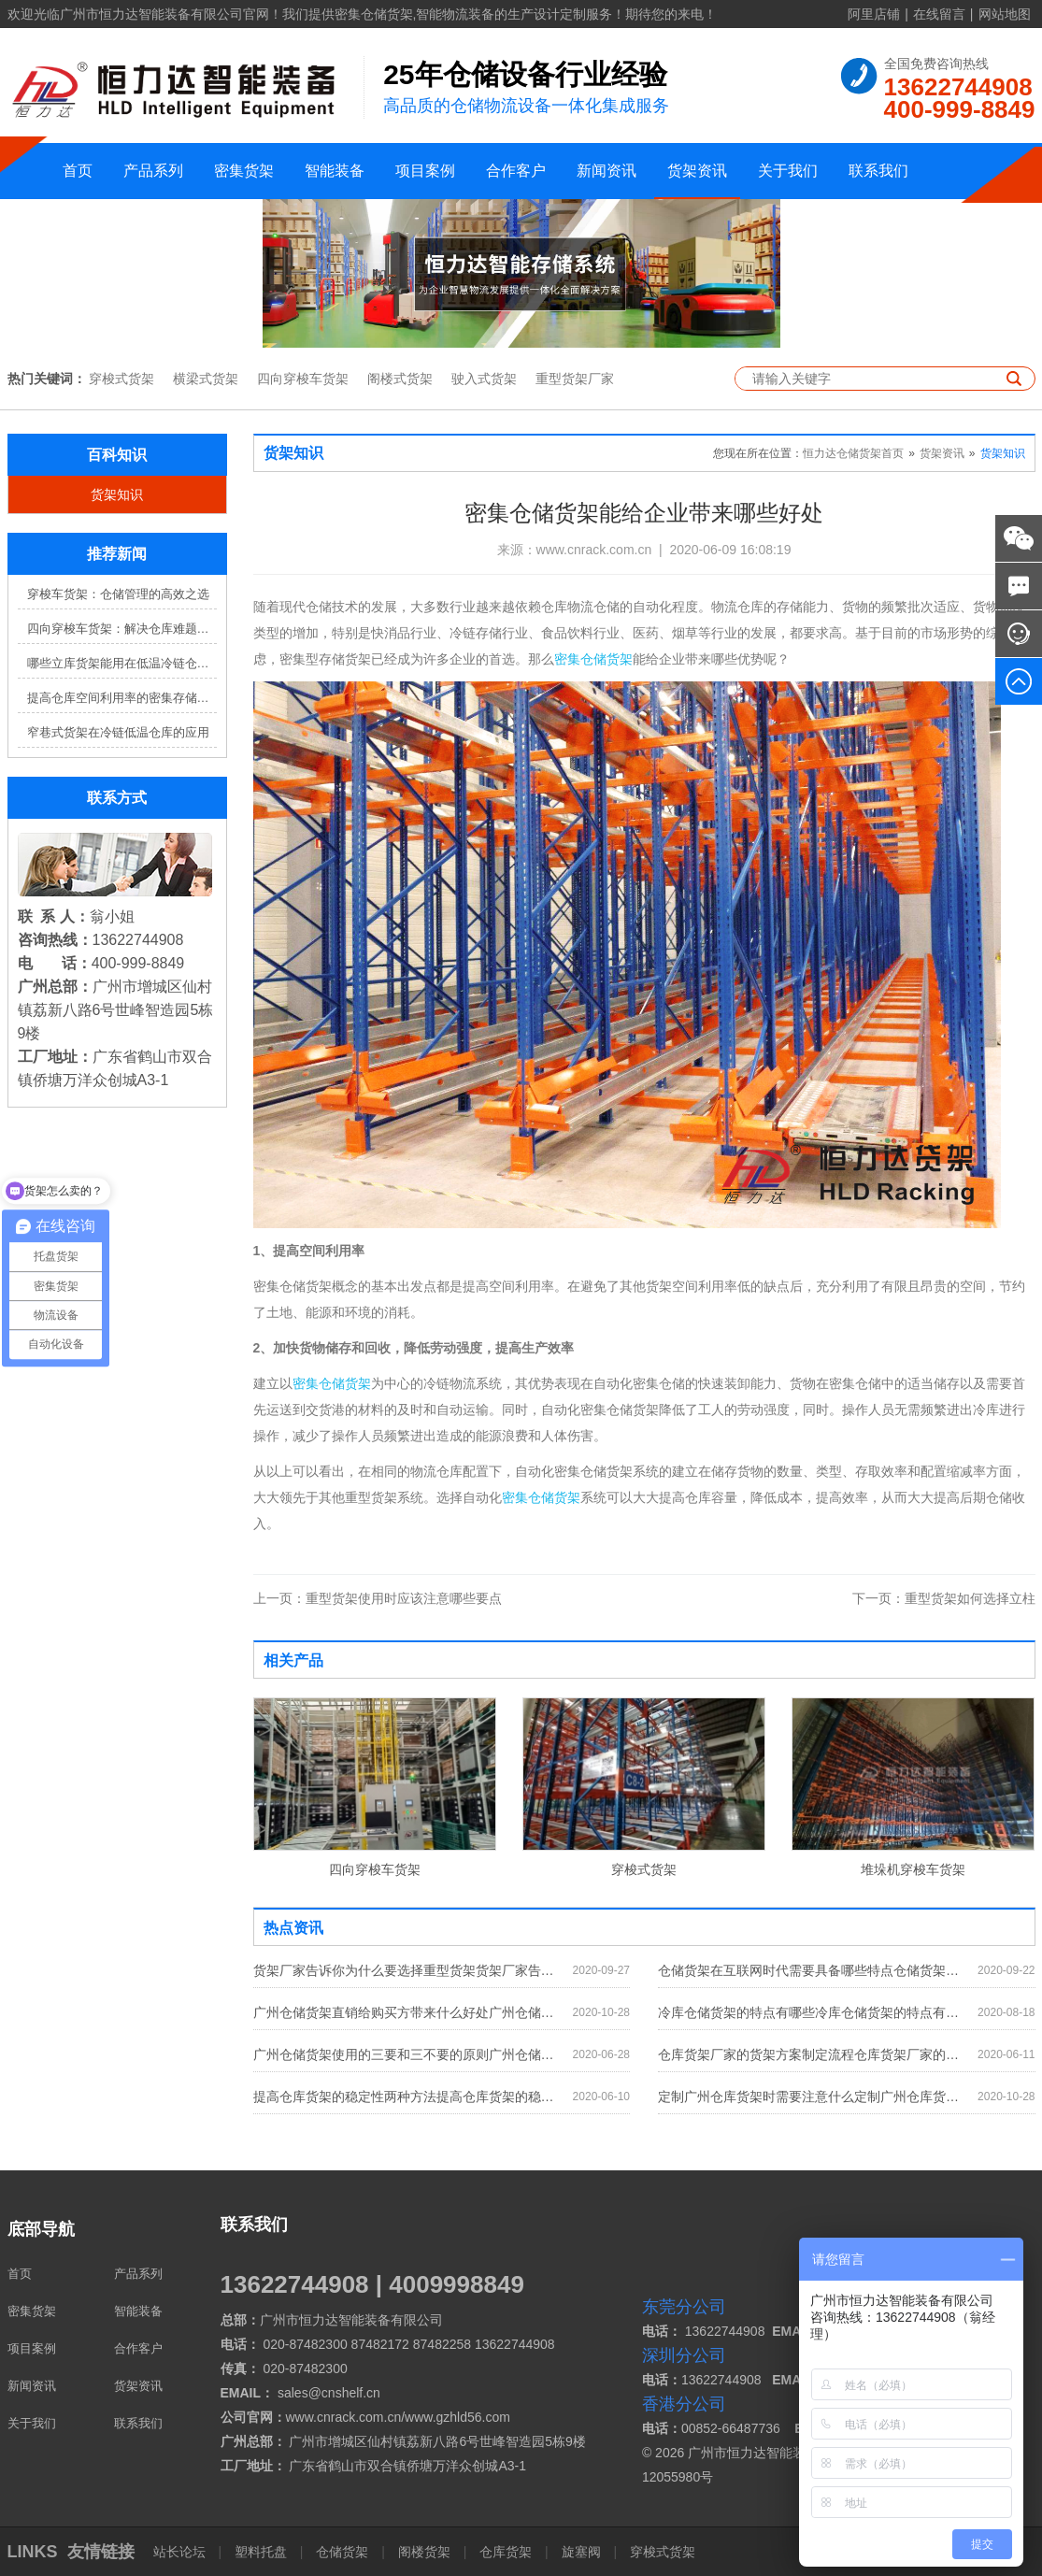 The image size is (1042, 2576). I want to click on 关于我们, so click(788, 171).